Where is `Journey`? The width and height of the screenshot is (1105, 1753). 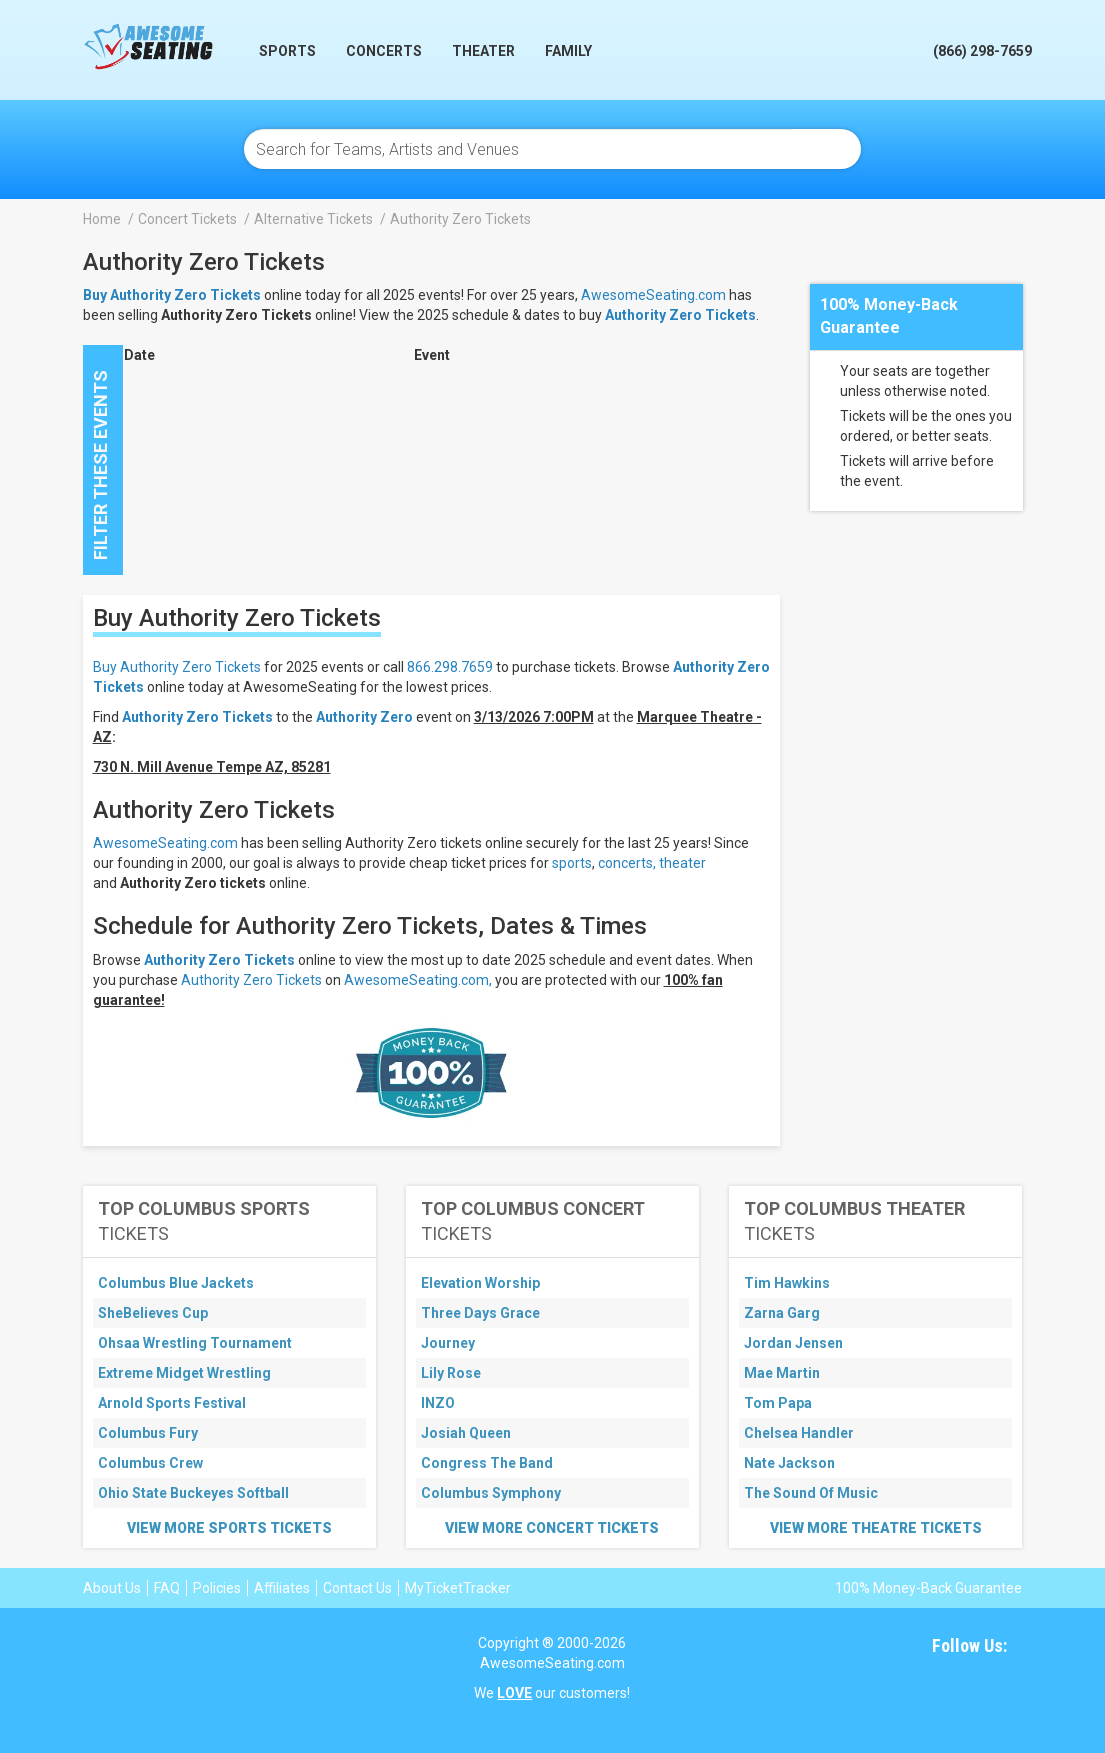
Journey is located at coordinates (448, 1343).